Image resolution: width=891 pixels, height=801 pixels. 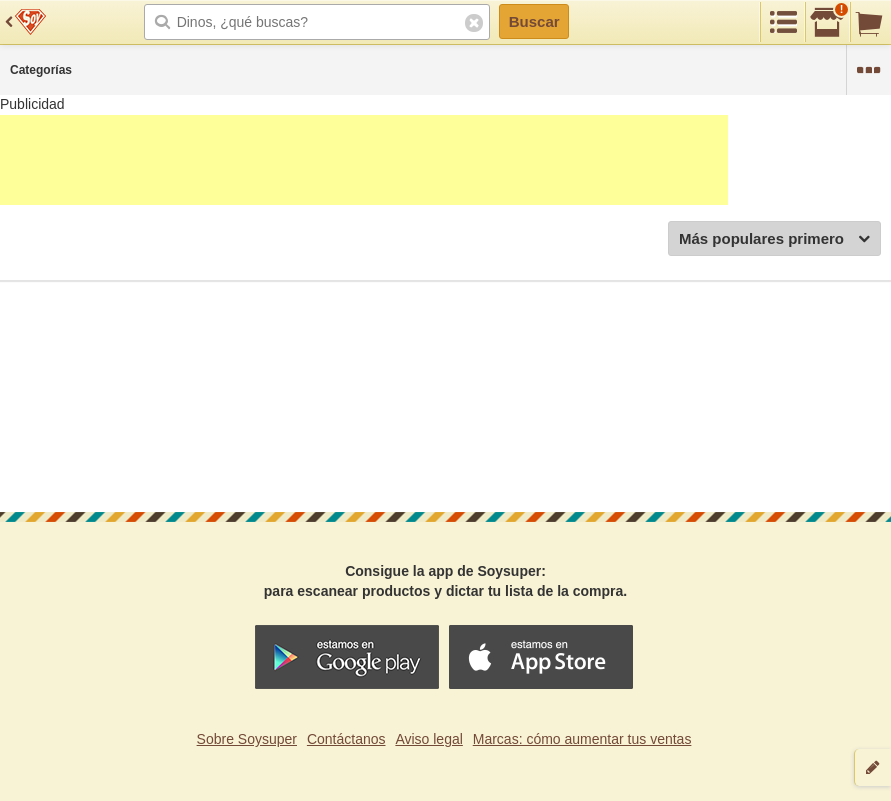 What do you see at coordinates (41, 70) in the screenshot?
I see `Categorías` at bounding box center [41, 70].